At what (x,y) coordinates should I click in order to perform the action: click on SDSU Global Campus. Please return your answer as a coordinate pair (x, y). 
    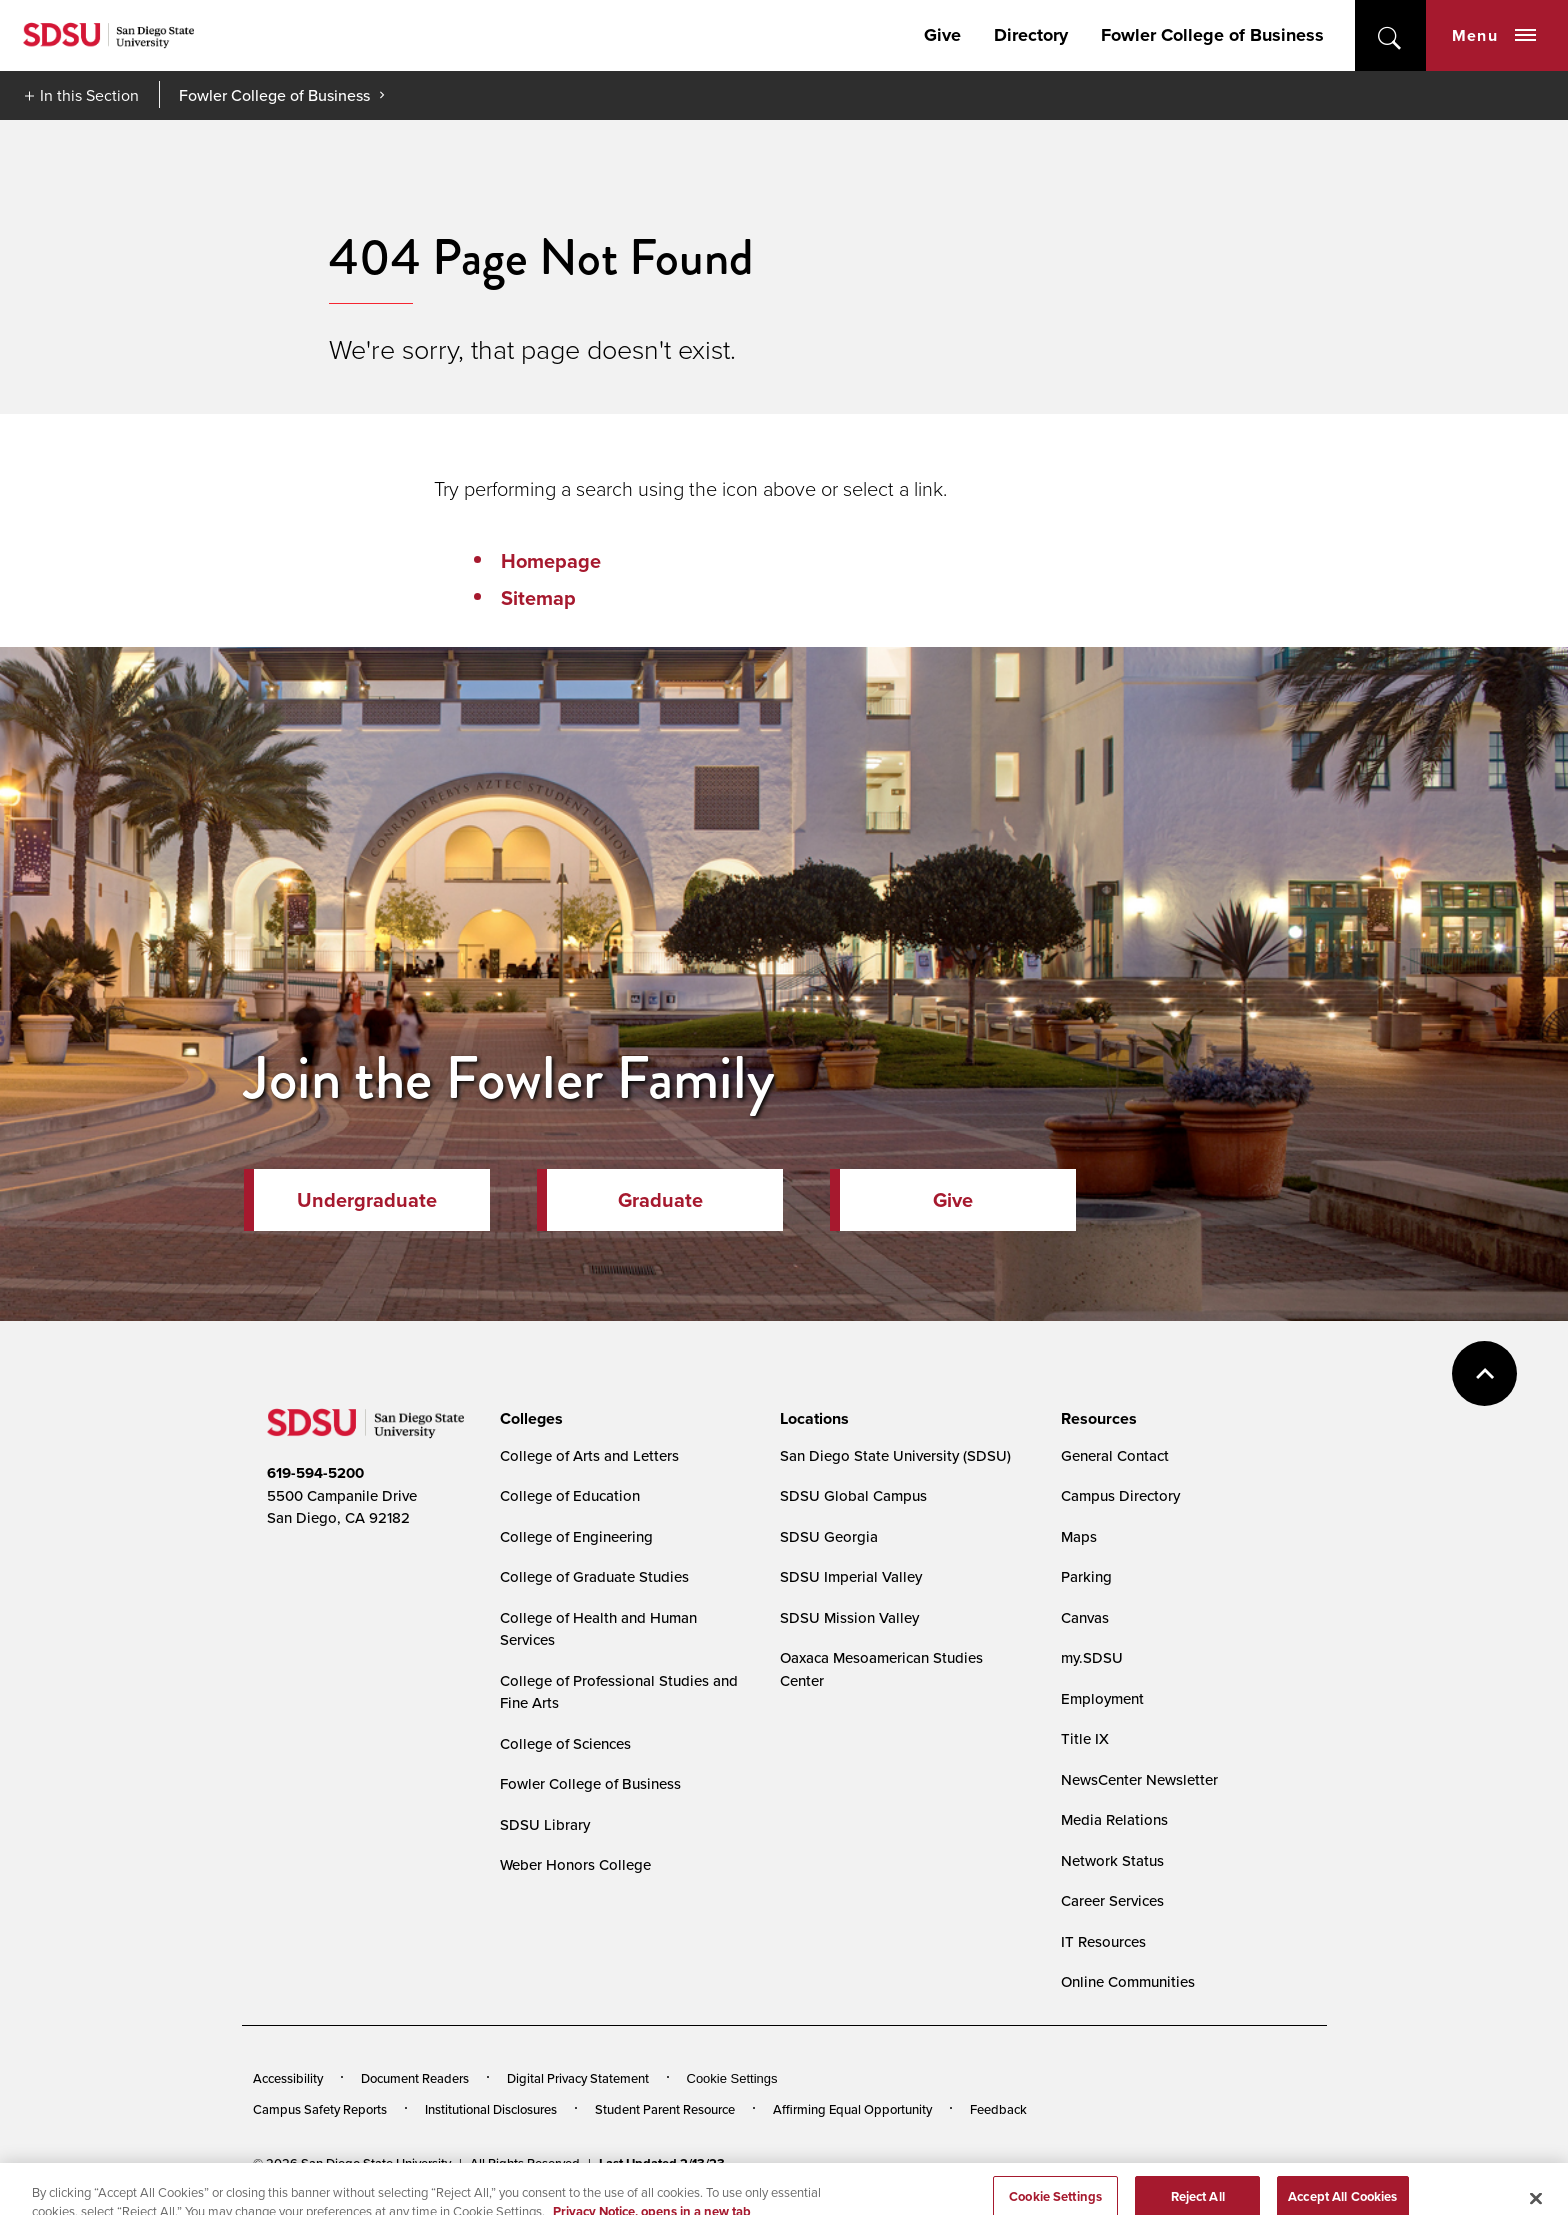
    Looking at the image, I should click on (853, 1495).